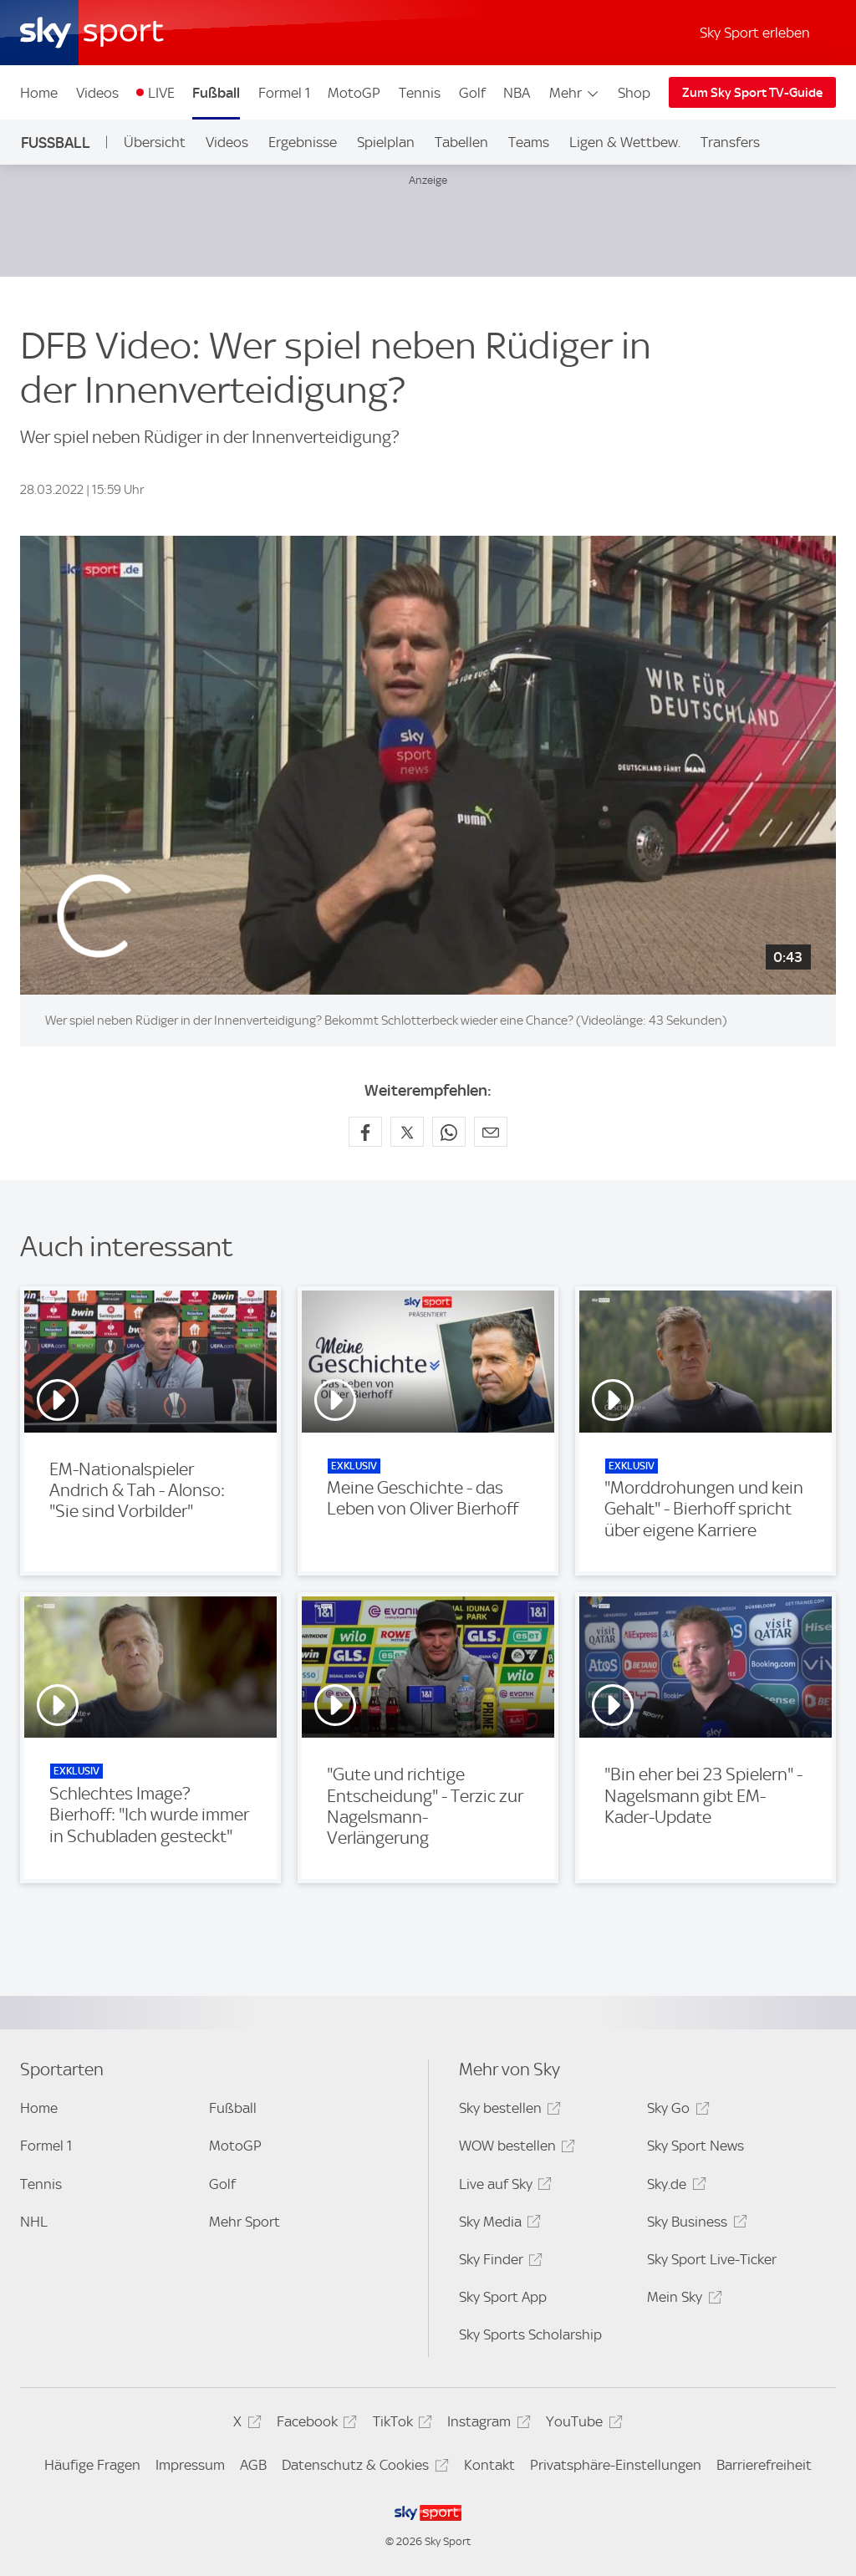 The height and width of the screenshot is (2576, 856). Describe the element at coordinates (472, 92) in the screenshot. I see `Golf` at that location.